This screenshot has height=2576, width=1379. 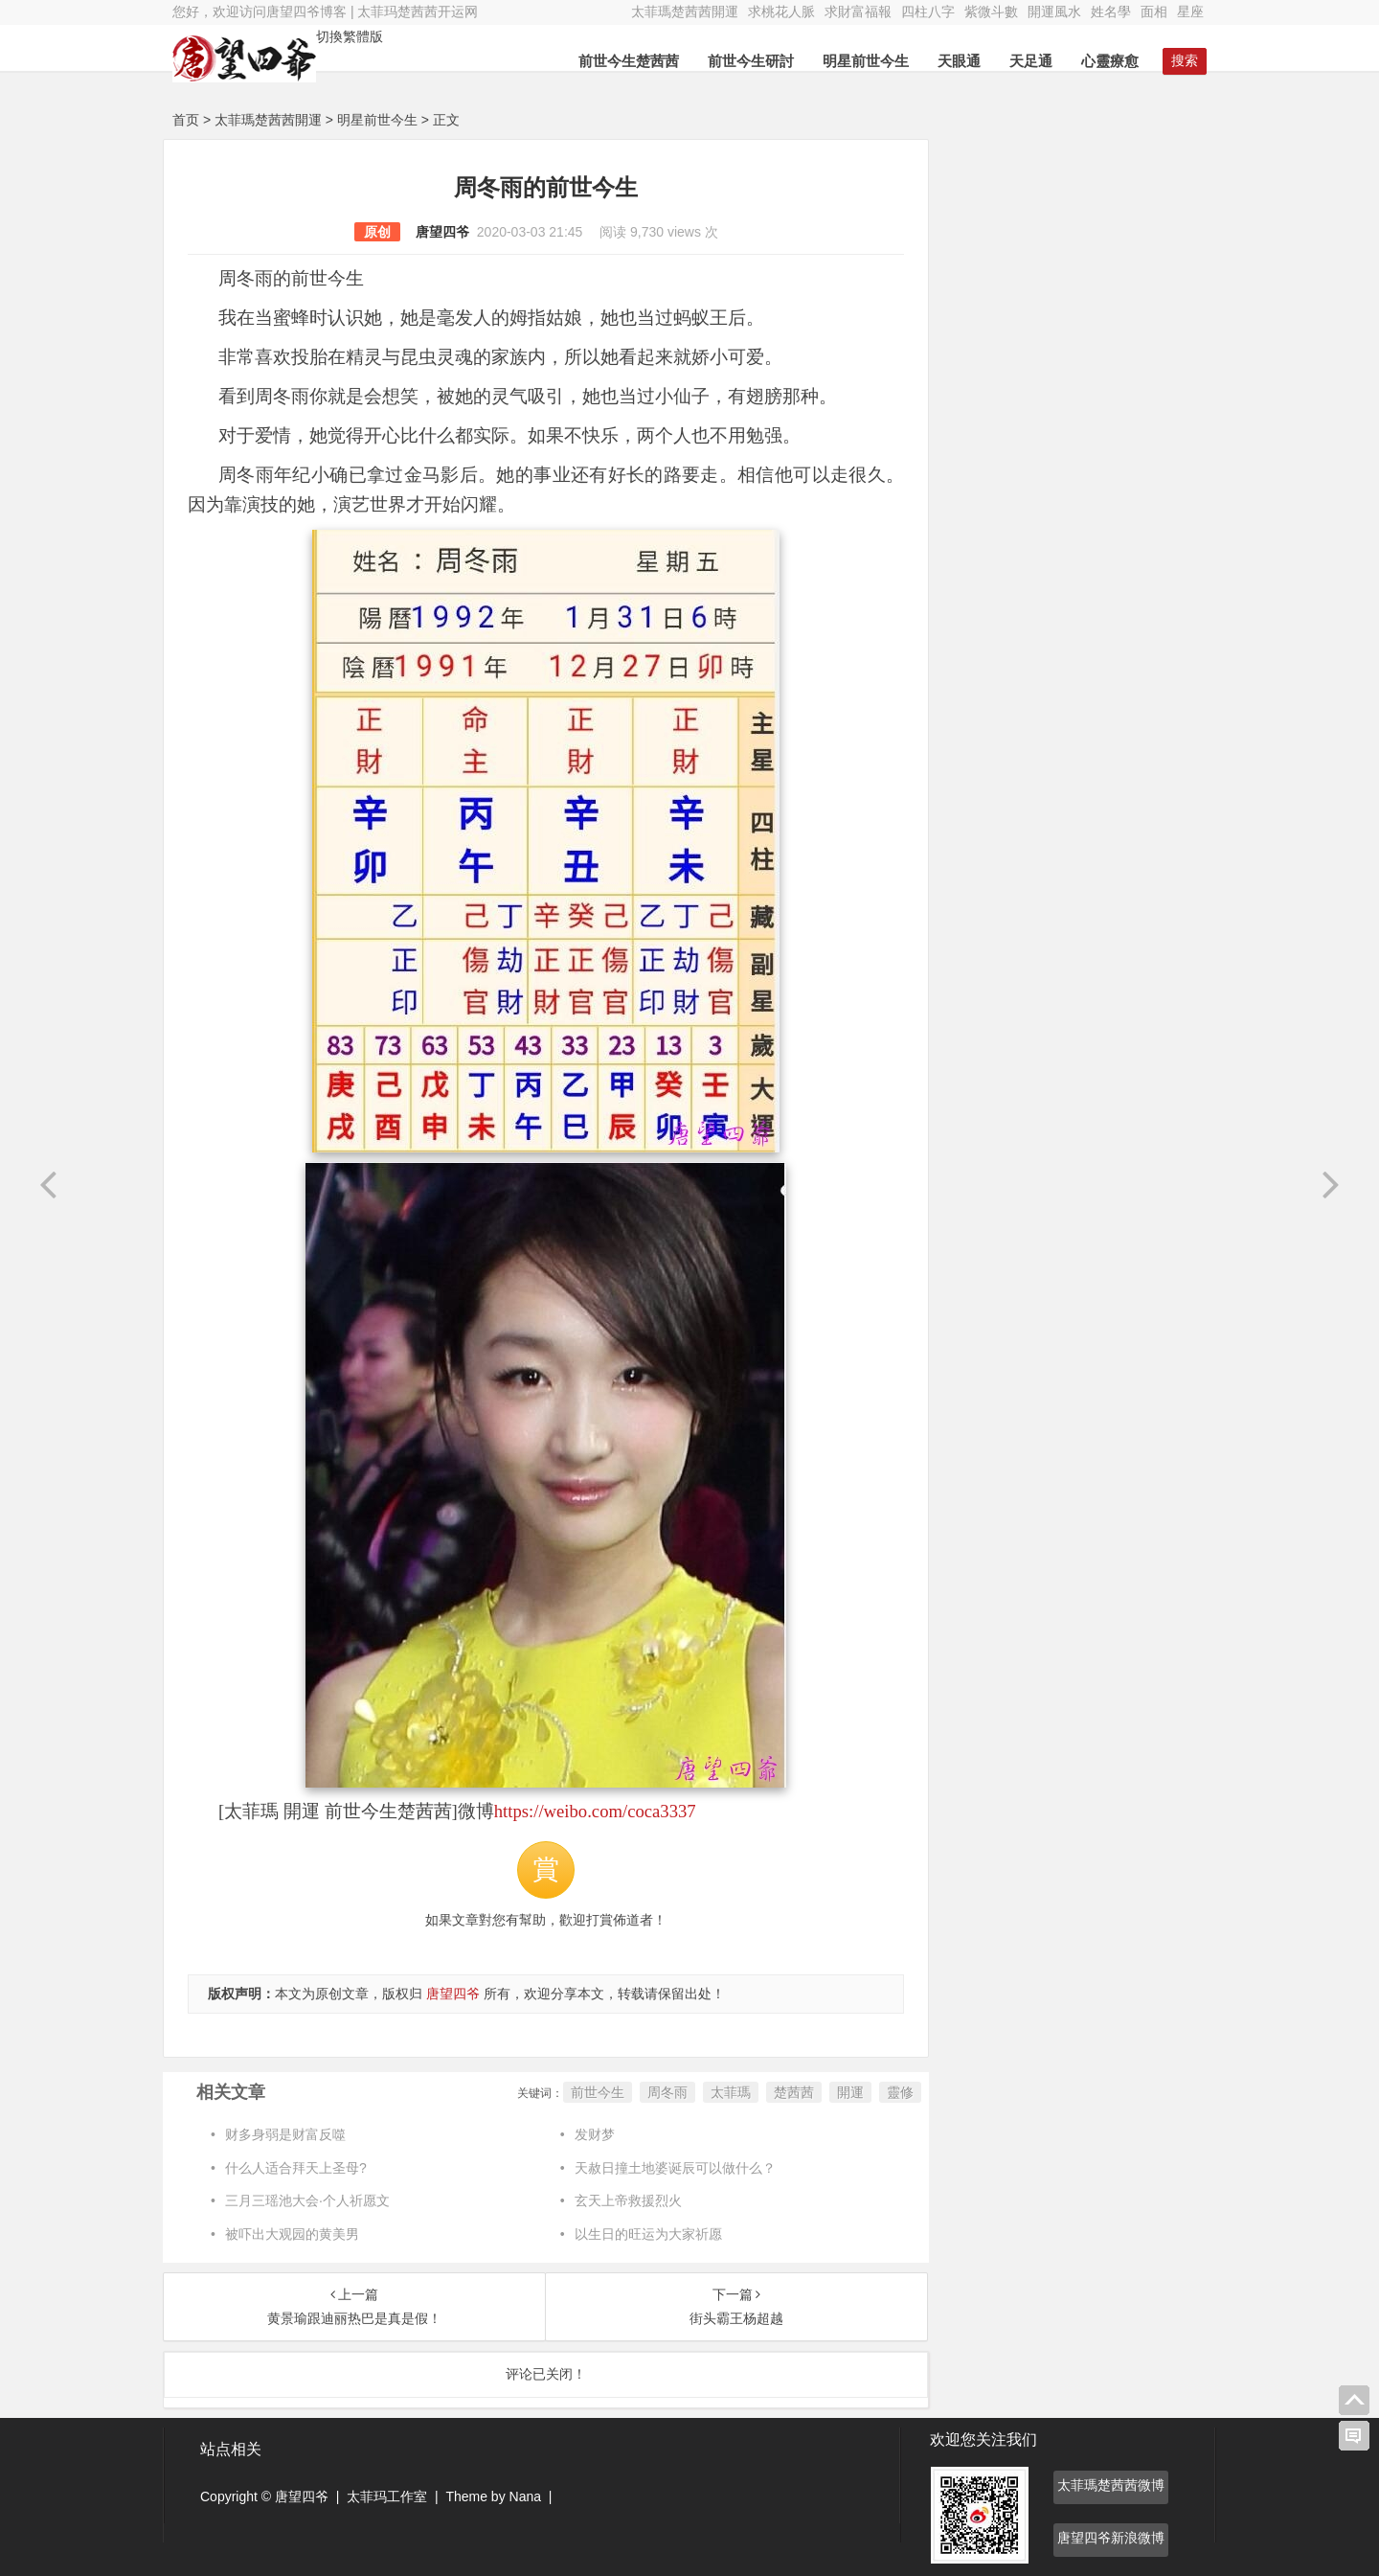 I want to click on 太菲瑪, so click(x=731, y=2092).